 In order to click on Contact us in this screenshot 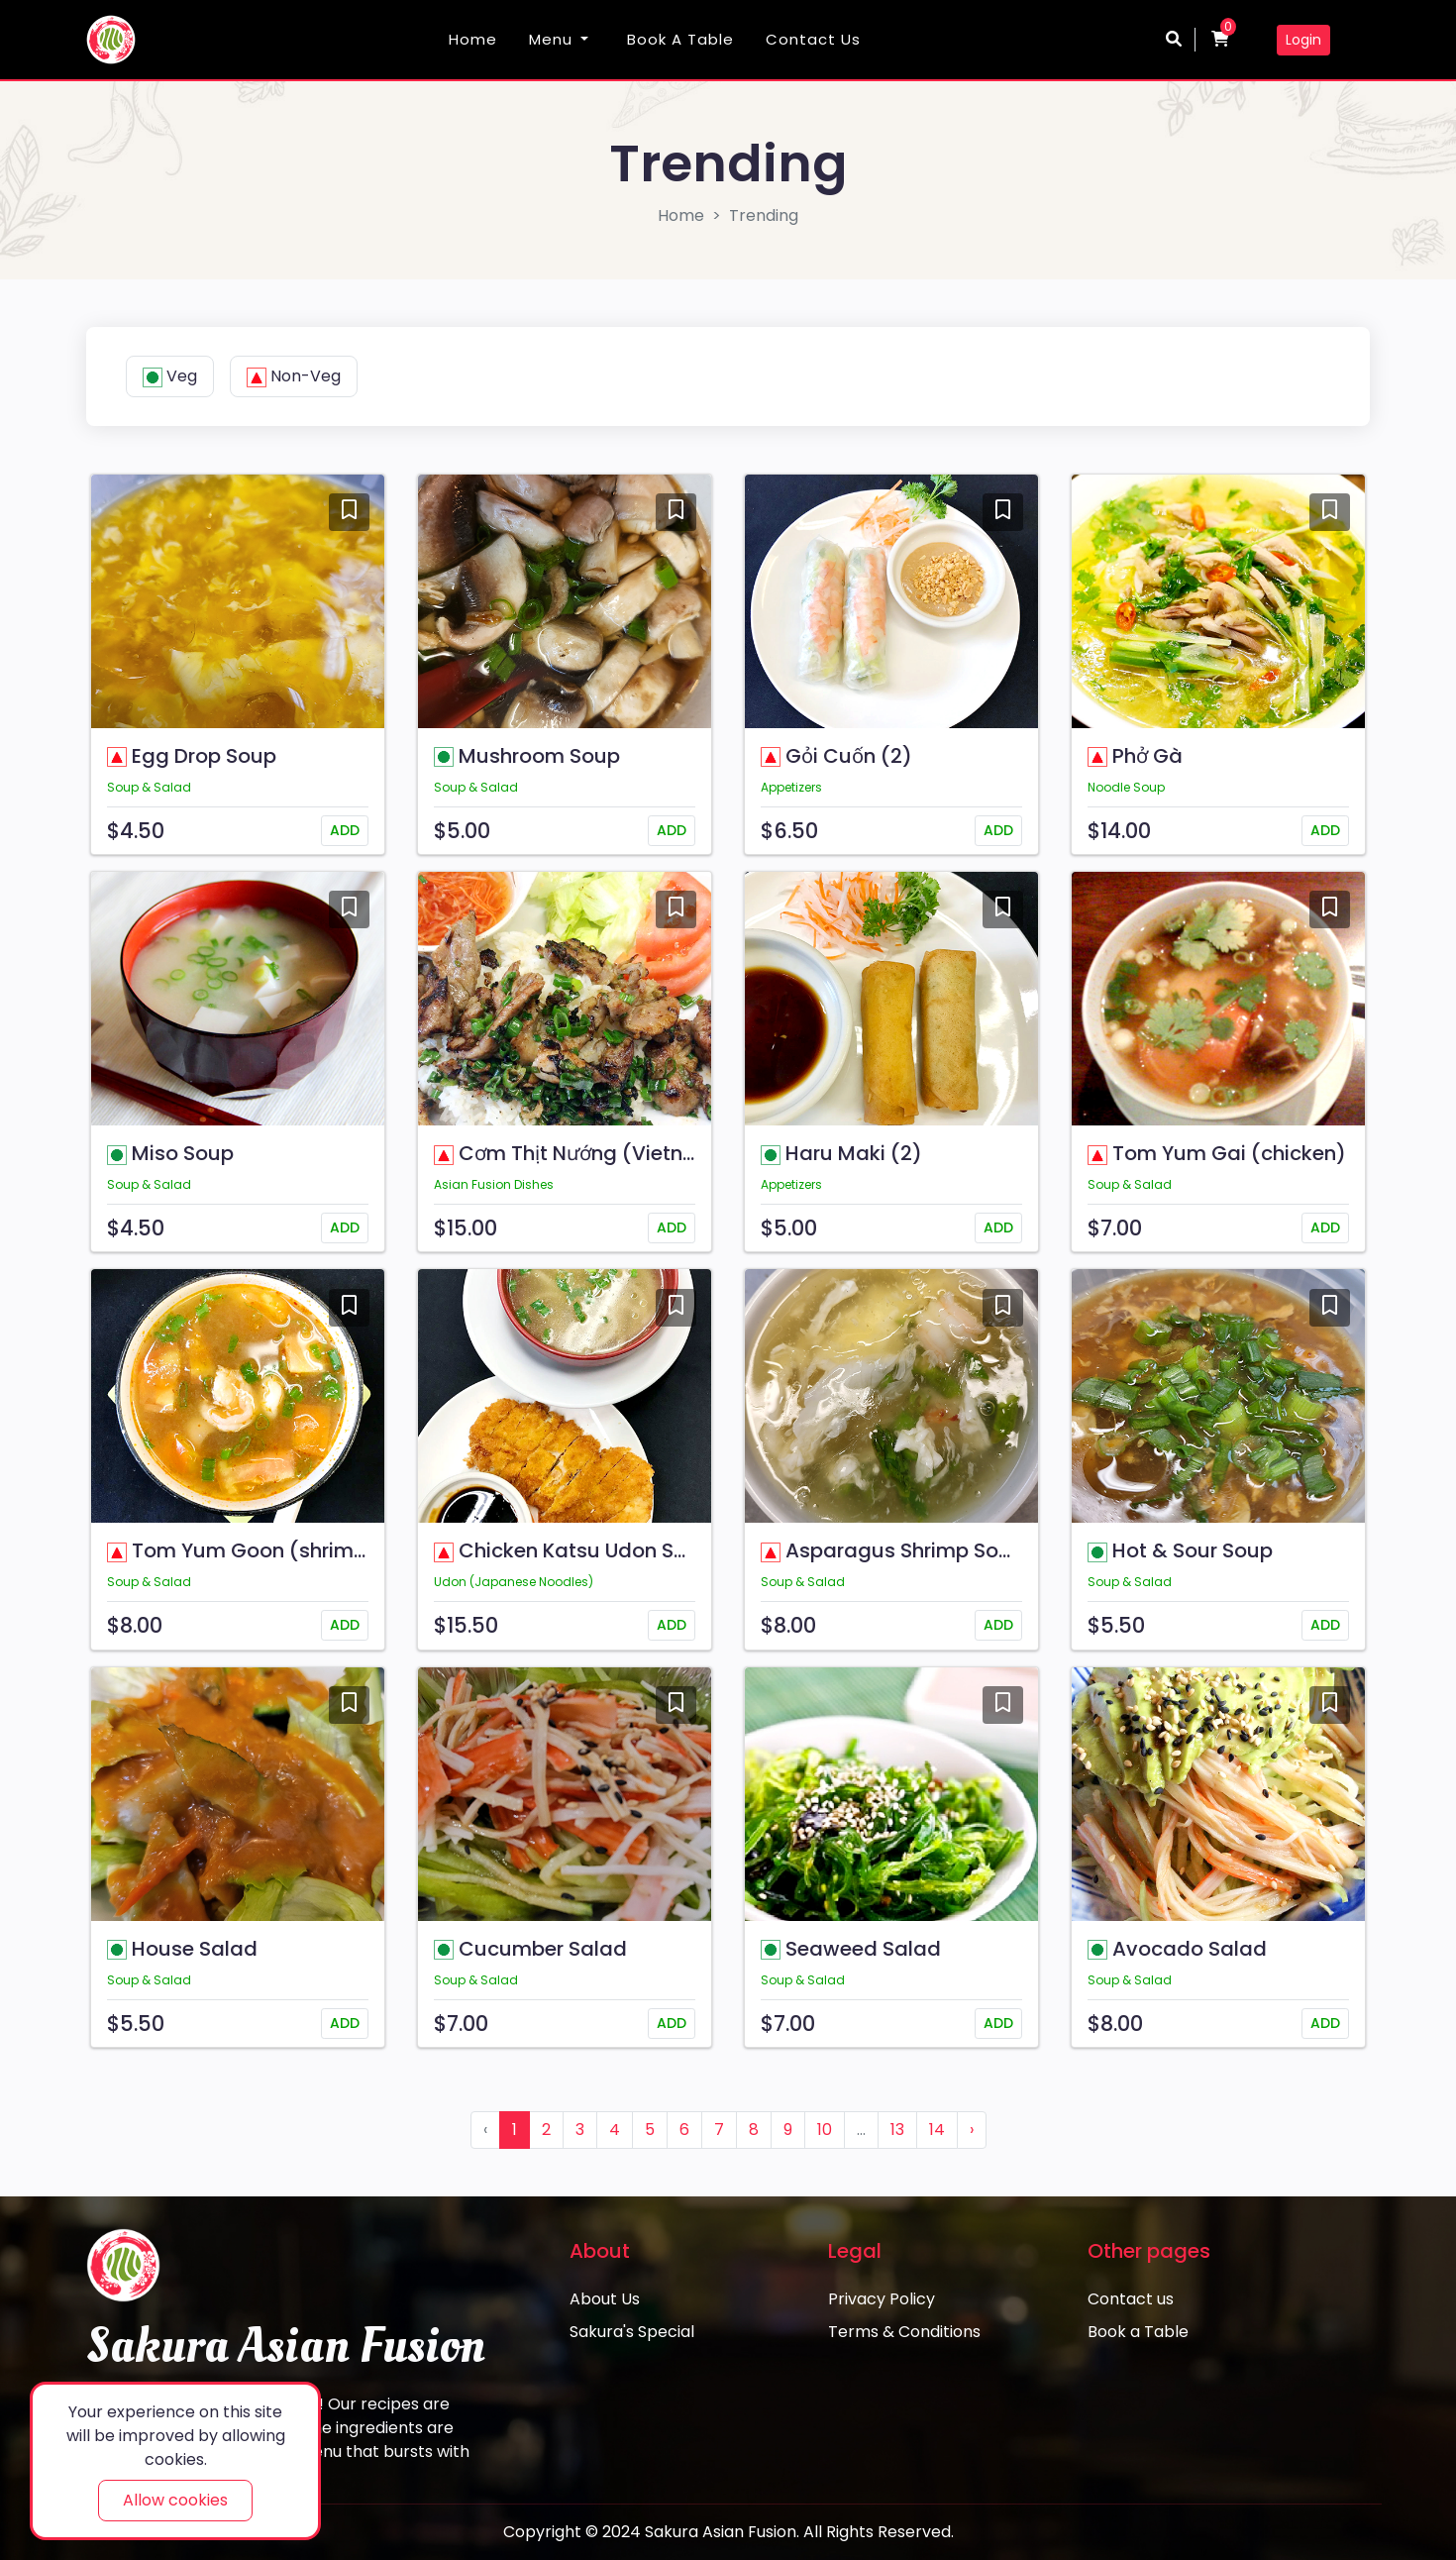, I will do `click(813, 39)`.